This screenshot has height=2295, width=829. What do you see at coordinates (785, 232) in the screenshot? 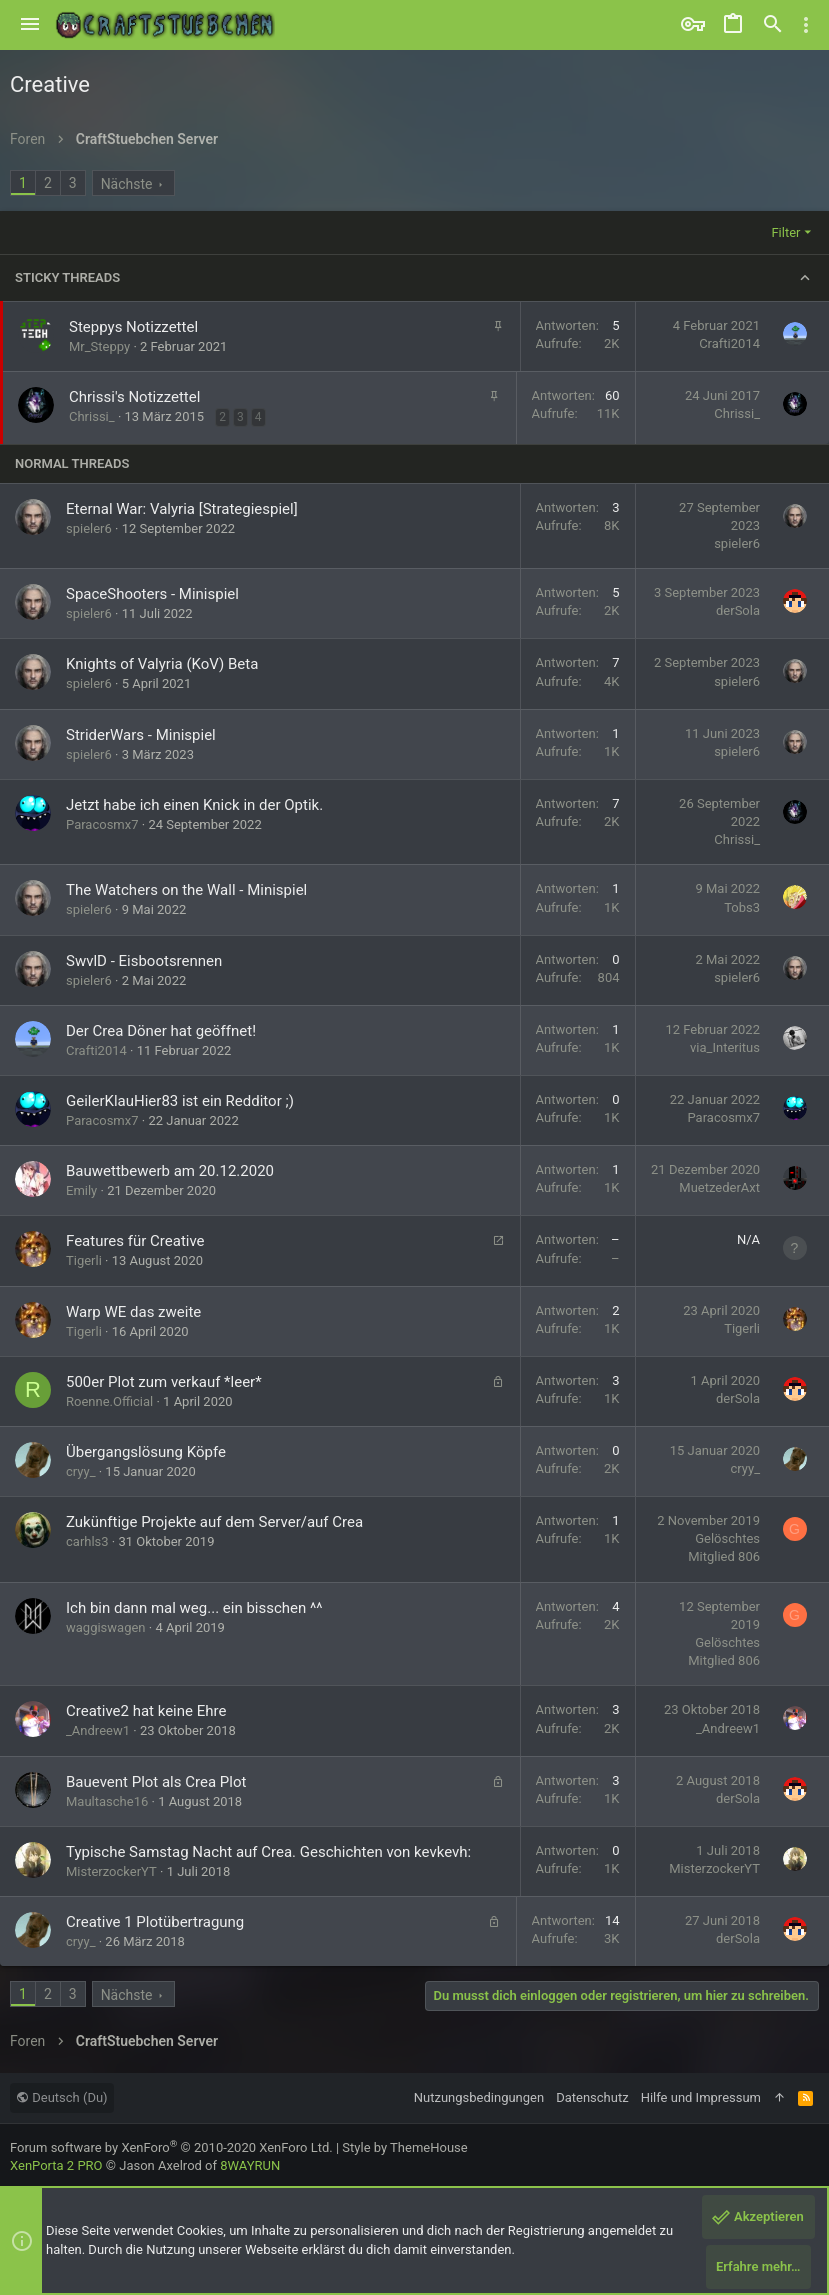
I see `Filter [button]` at bounding box center [785, 232].